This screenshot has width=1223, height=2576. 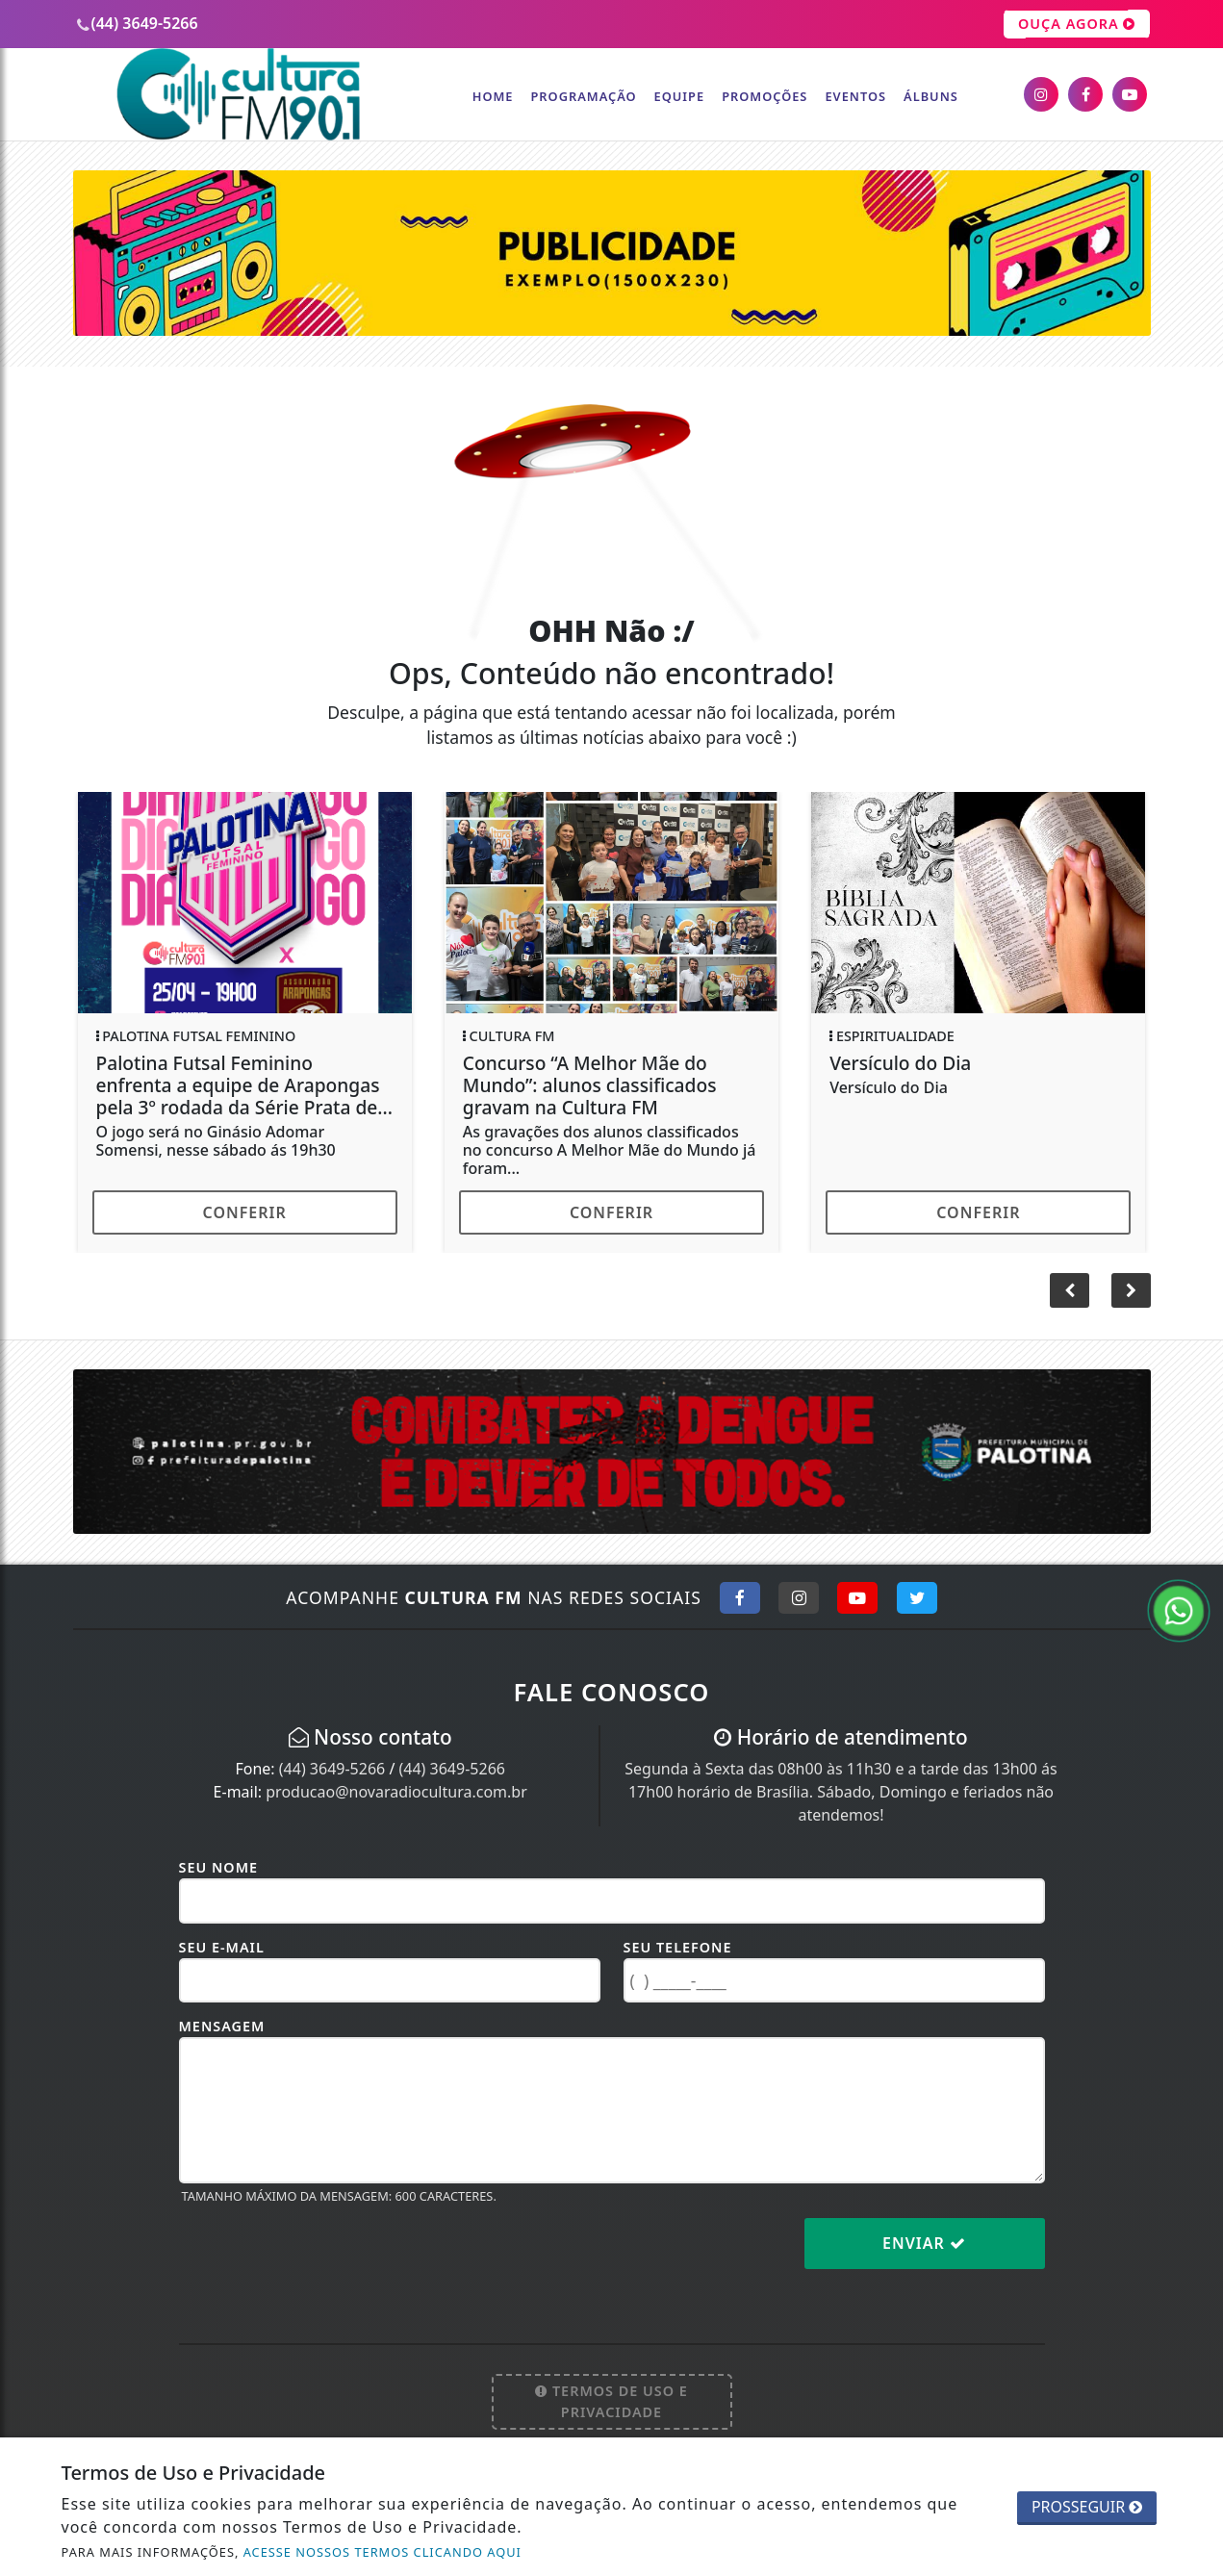 I want to click on Home, so click(x=493, y=96).